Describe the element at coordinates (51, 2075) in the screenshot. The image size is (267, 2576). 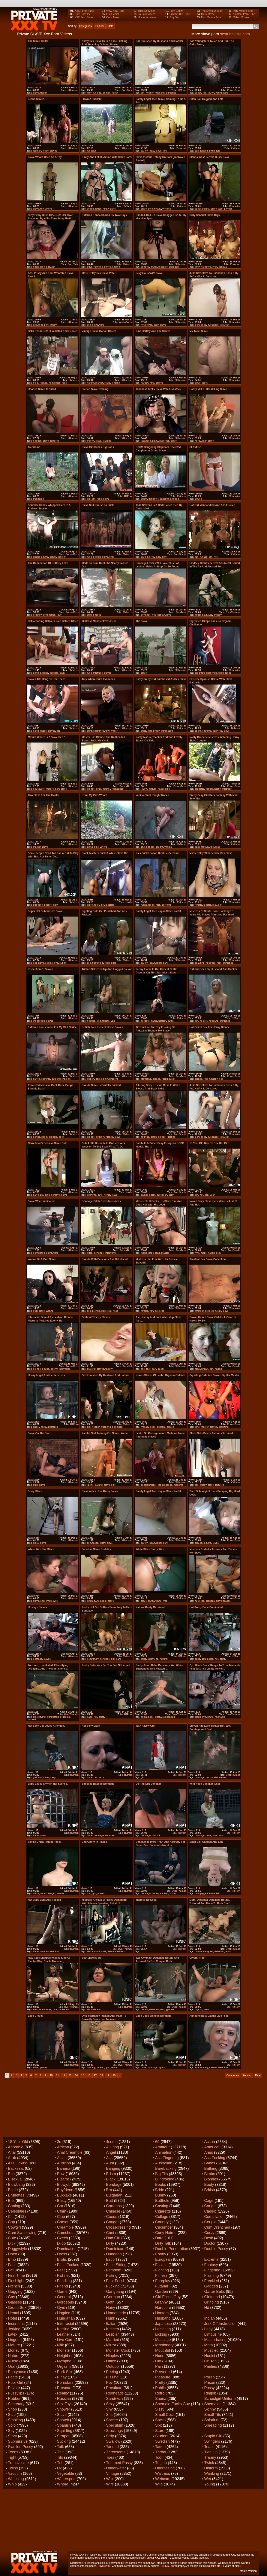
I see `10` at that location.